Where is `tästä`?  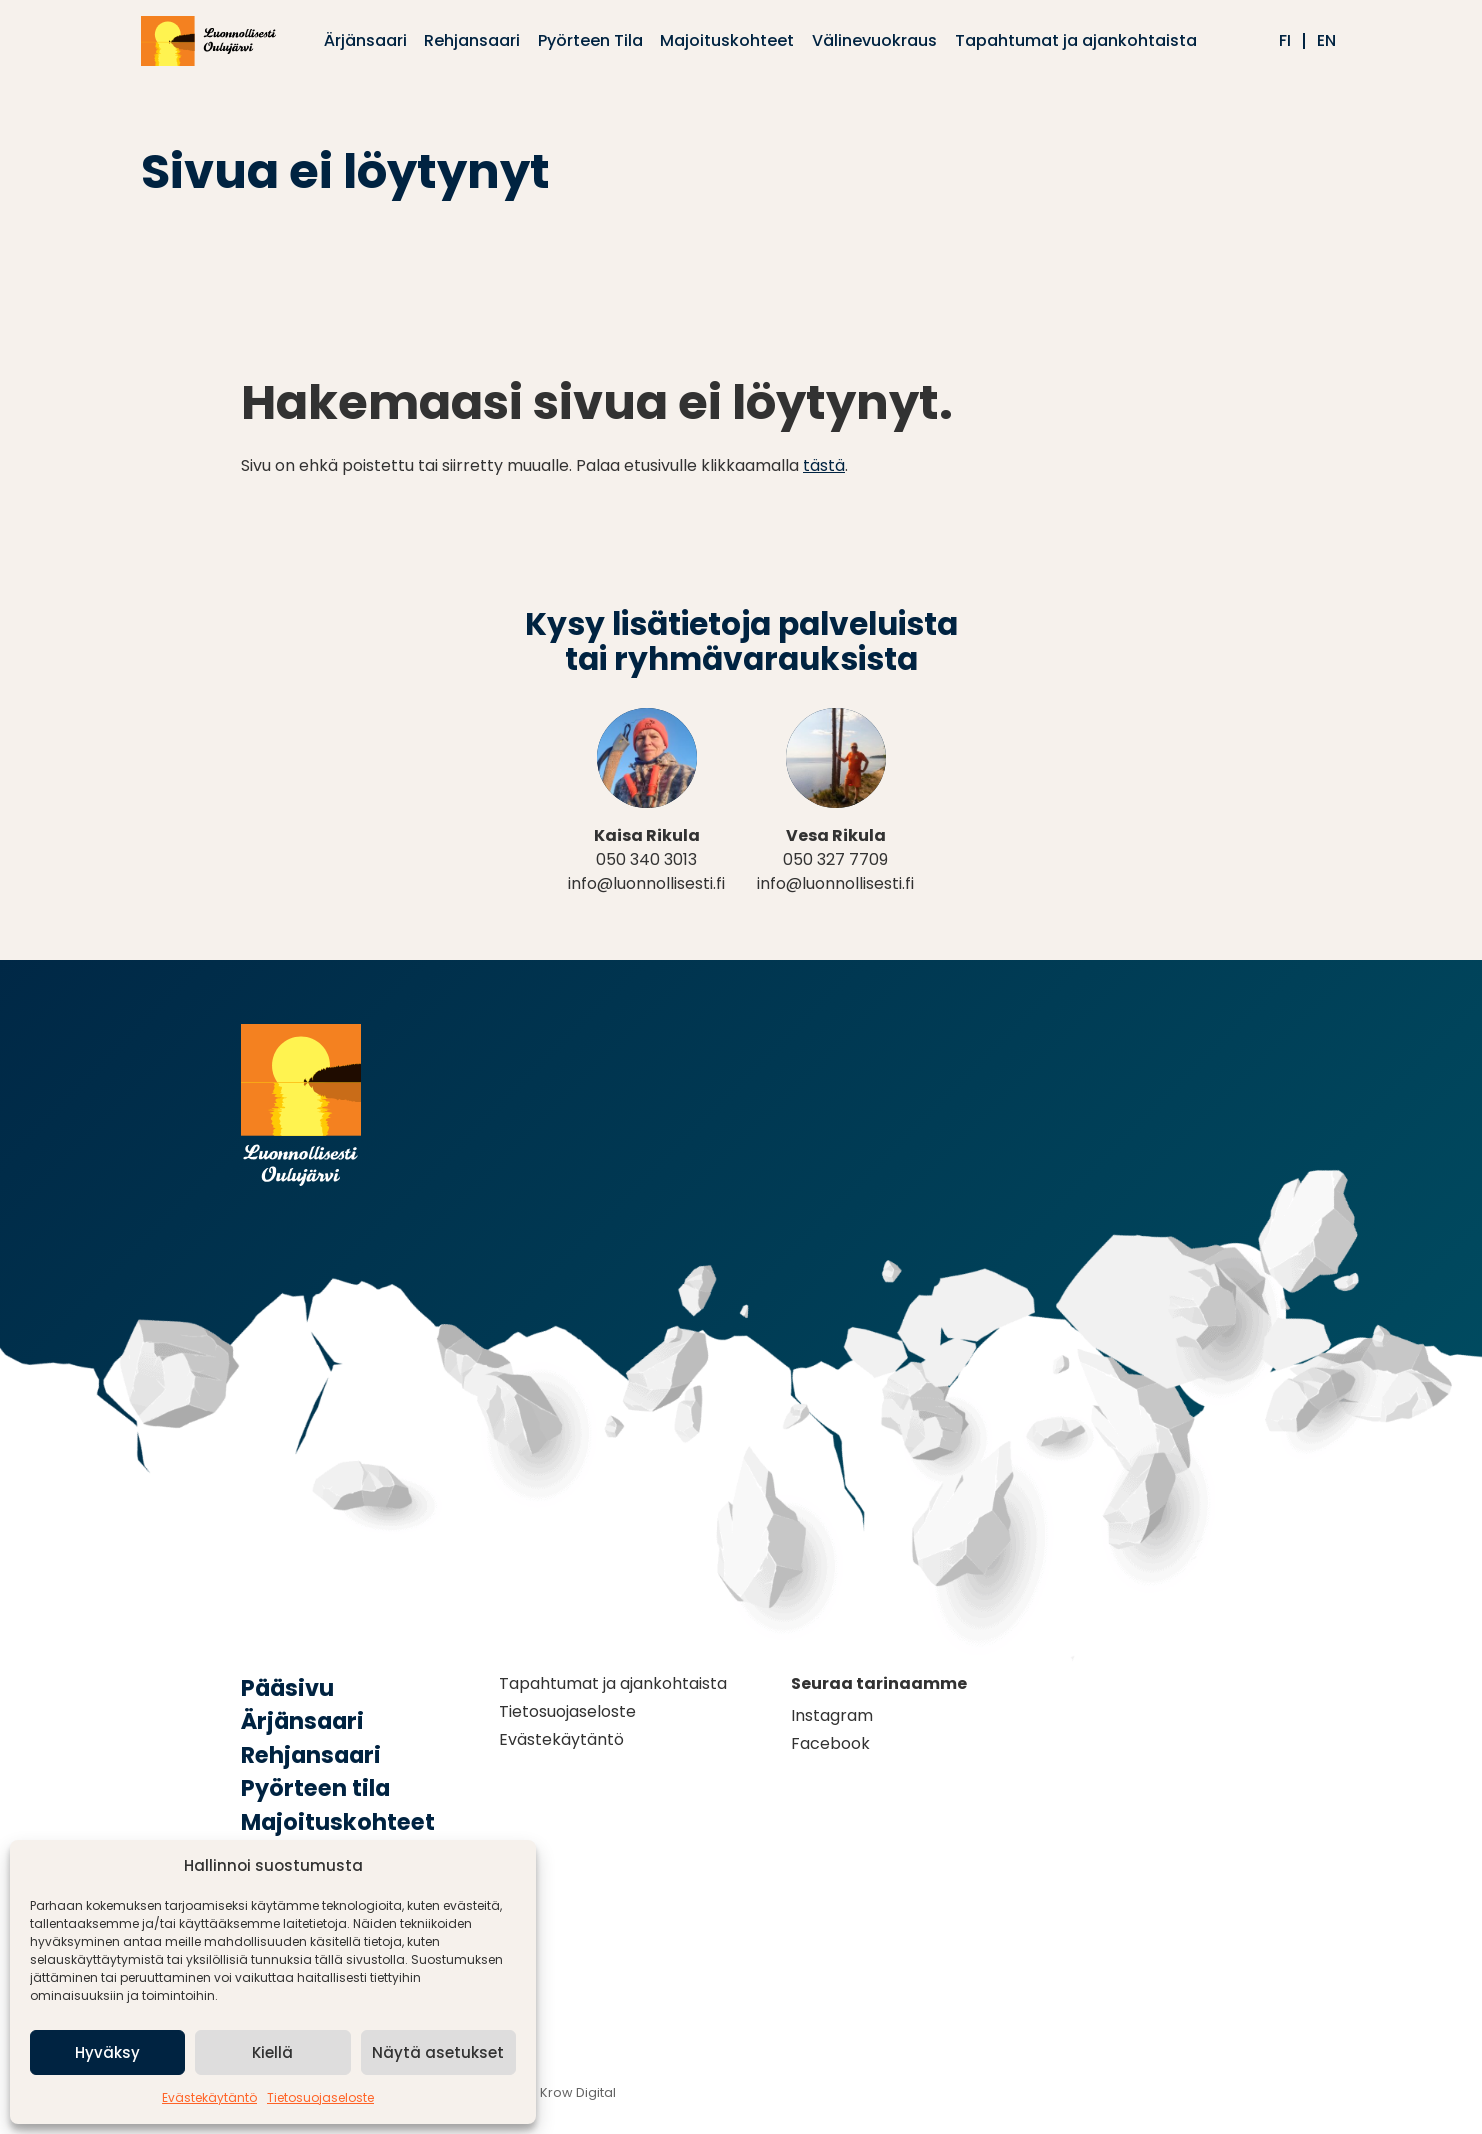 tästä is located at coordinates (824, 465).